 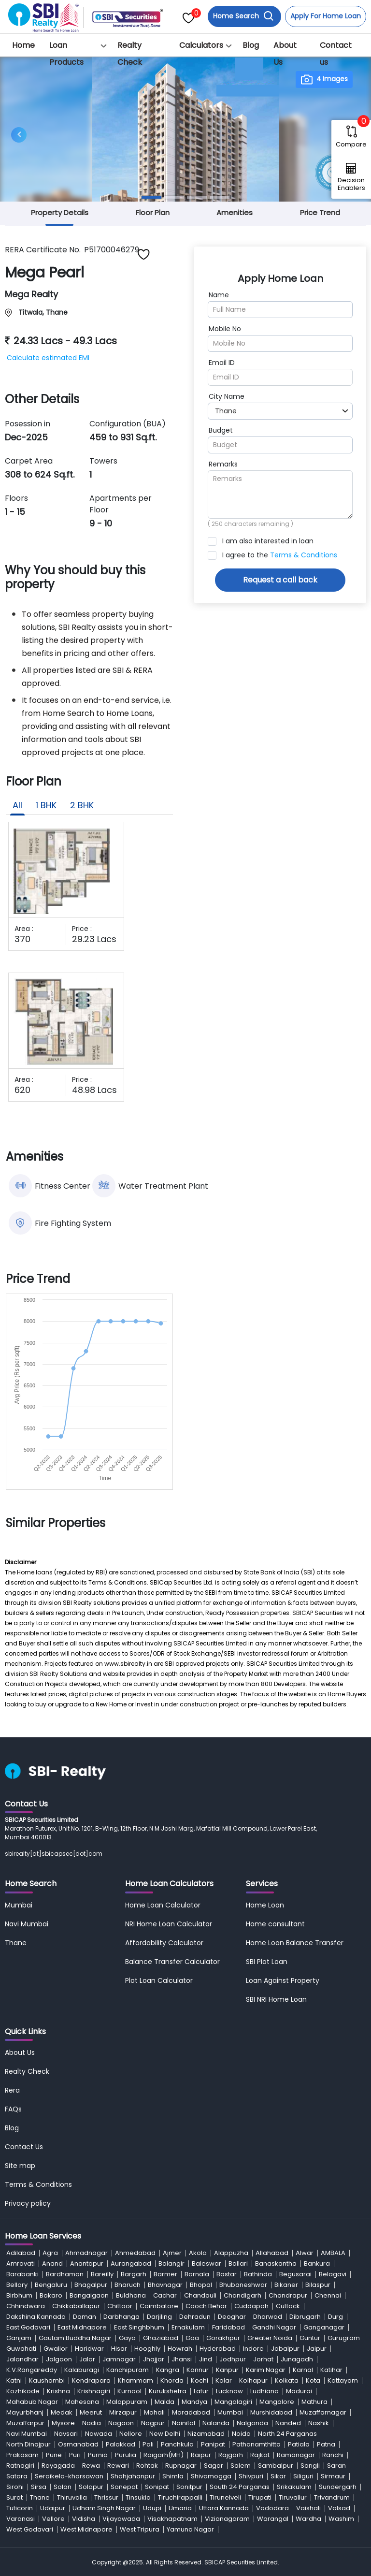 I want to click on Shahjahanpur, so click(x=133, y=2476).